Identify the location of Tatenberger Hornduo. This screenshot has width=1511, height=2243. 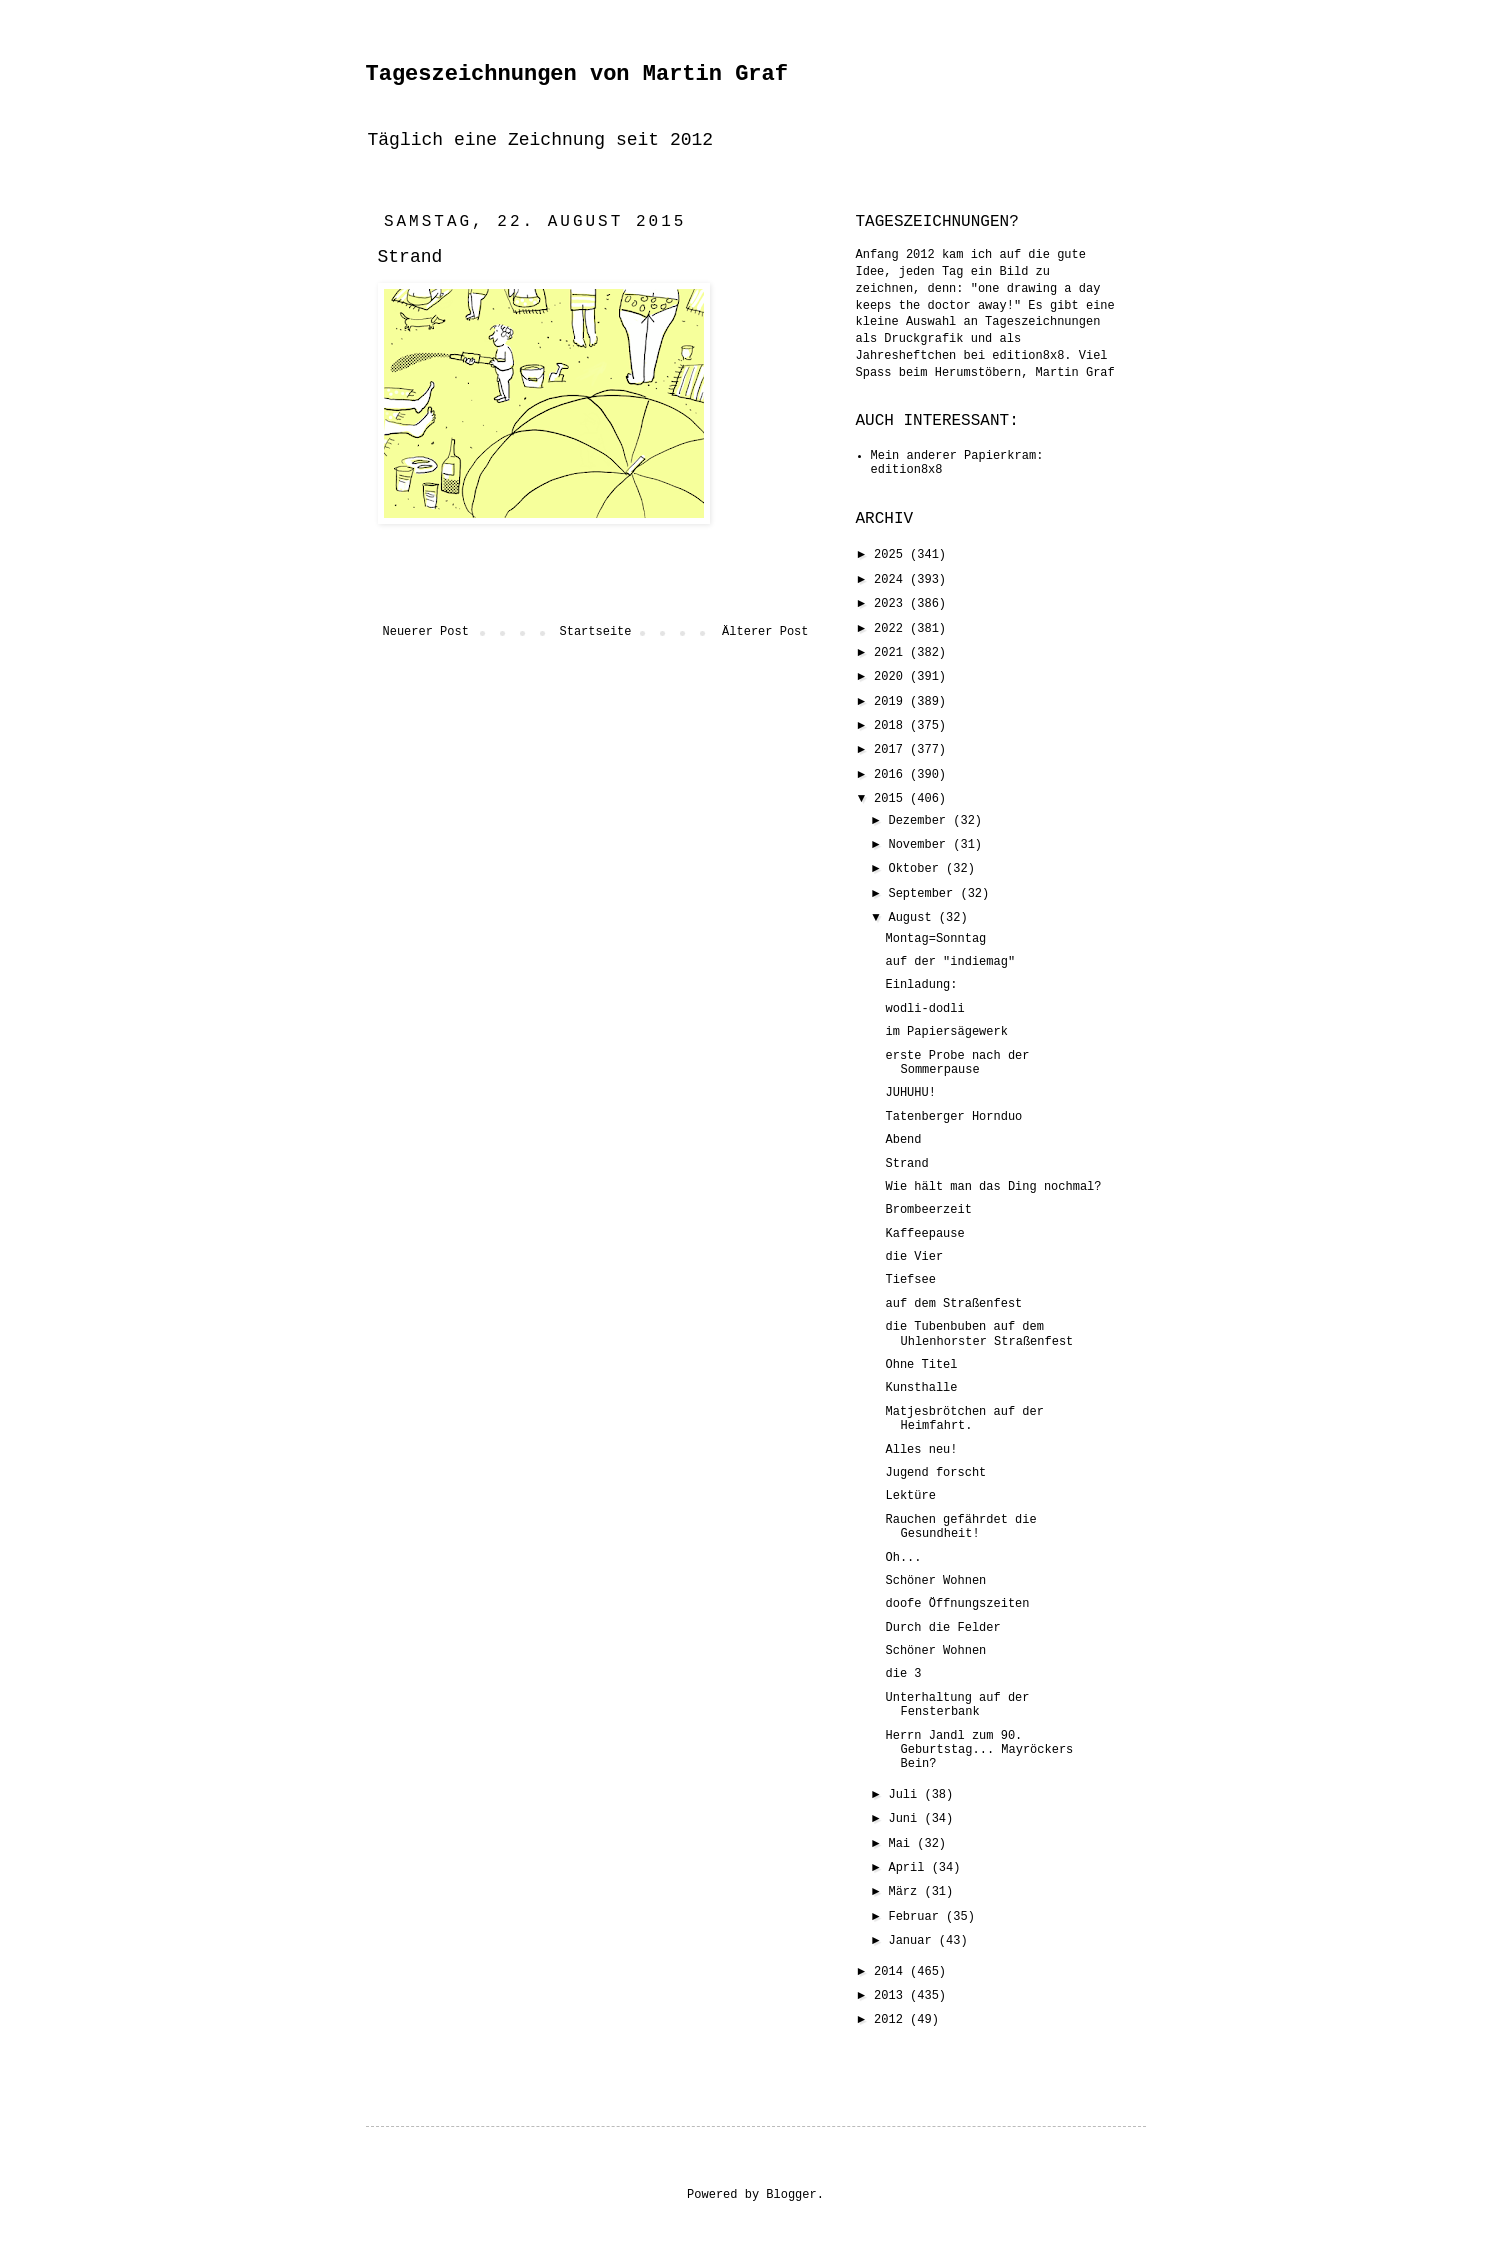
(953, 1117).